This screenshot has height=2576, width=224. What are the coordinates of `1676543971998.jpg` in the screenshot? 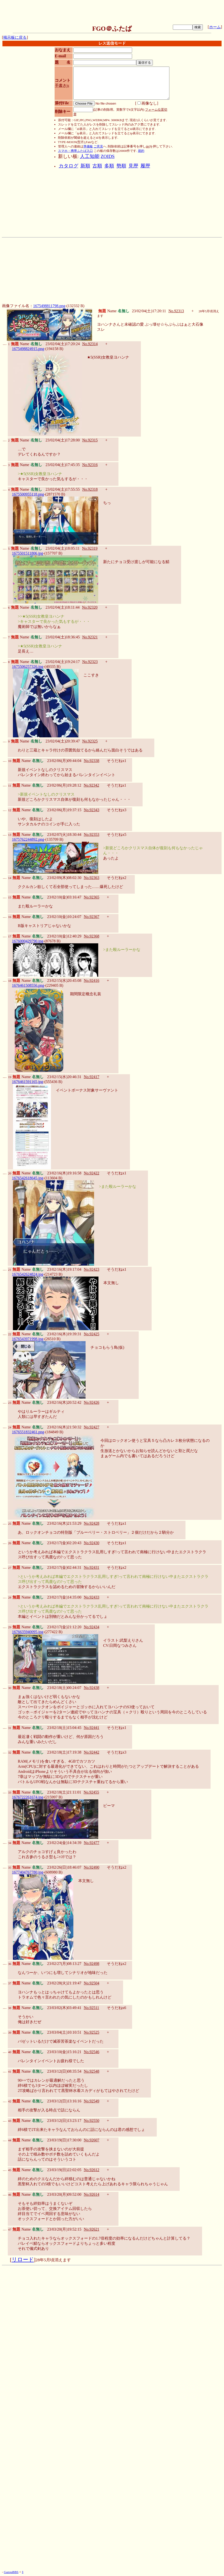 It's located at (27, 1339).